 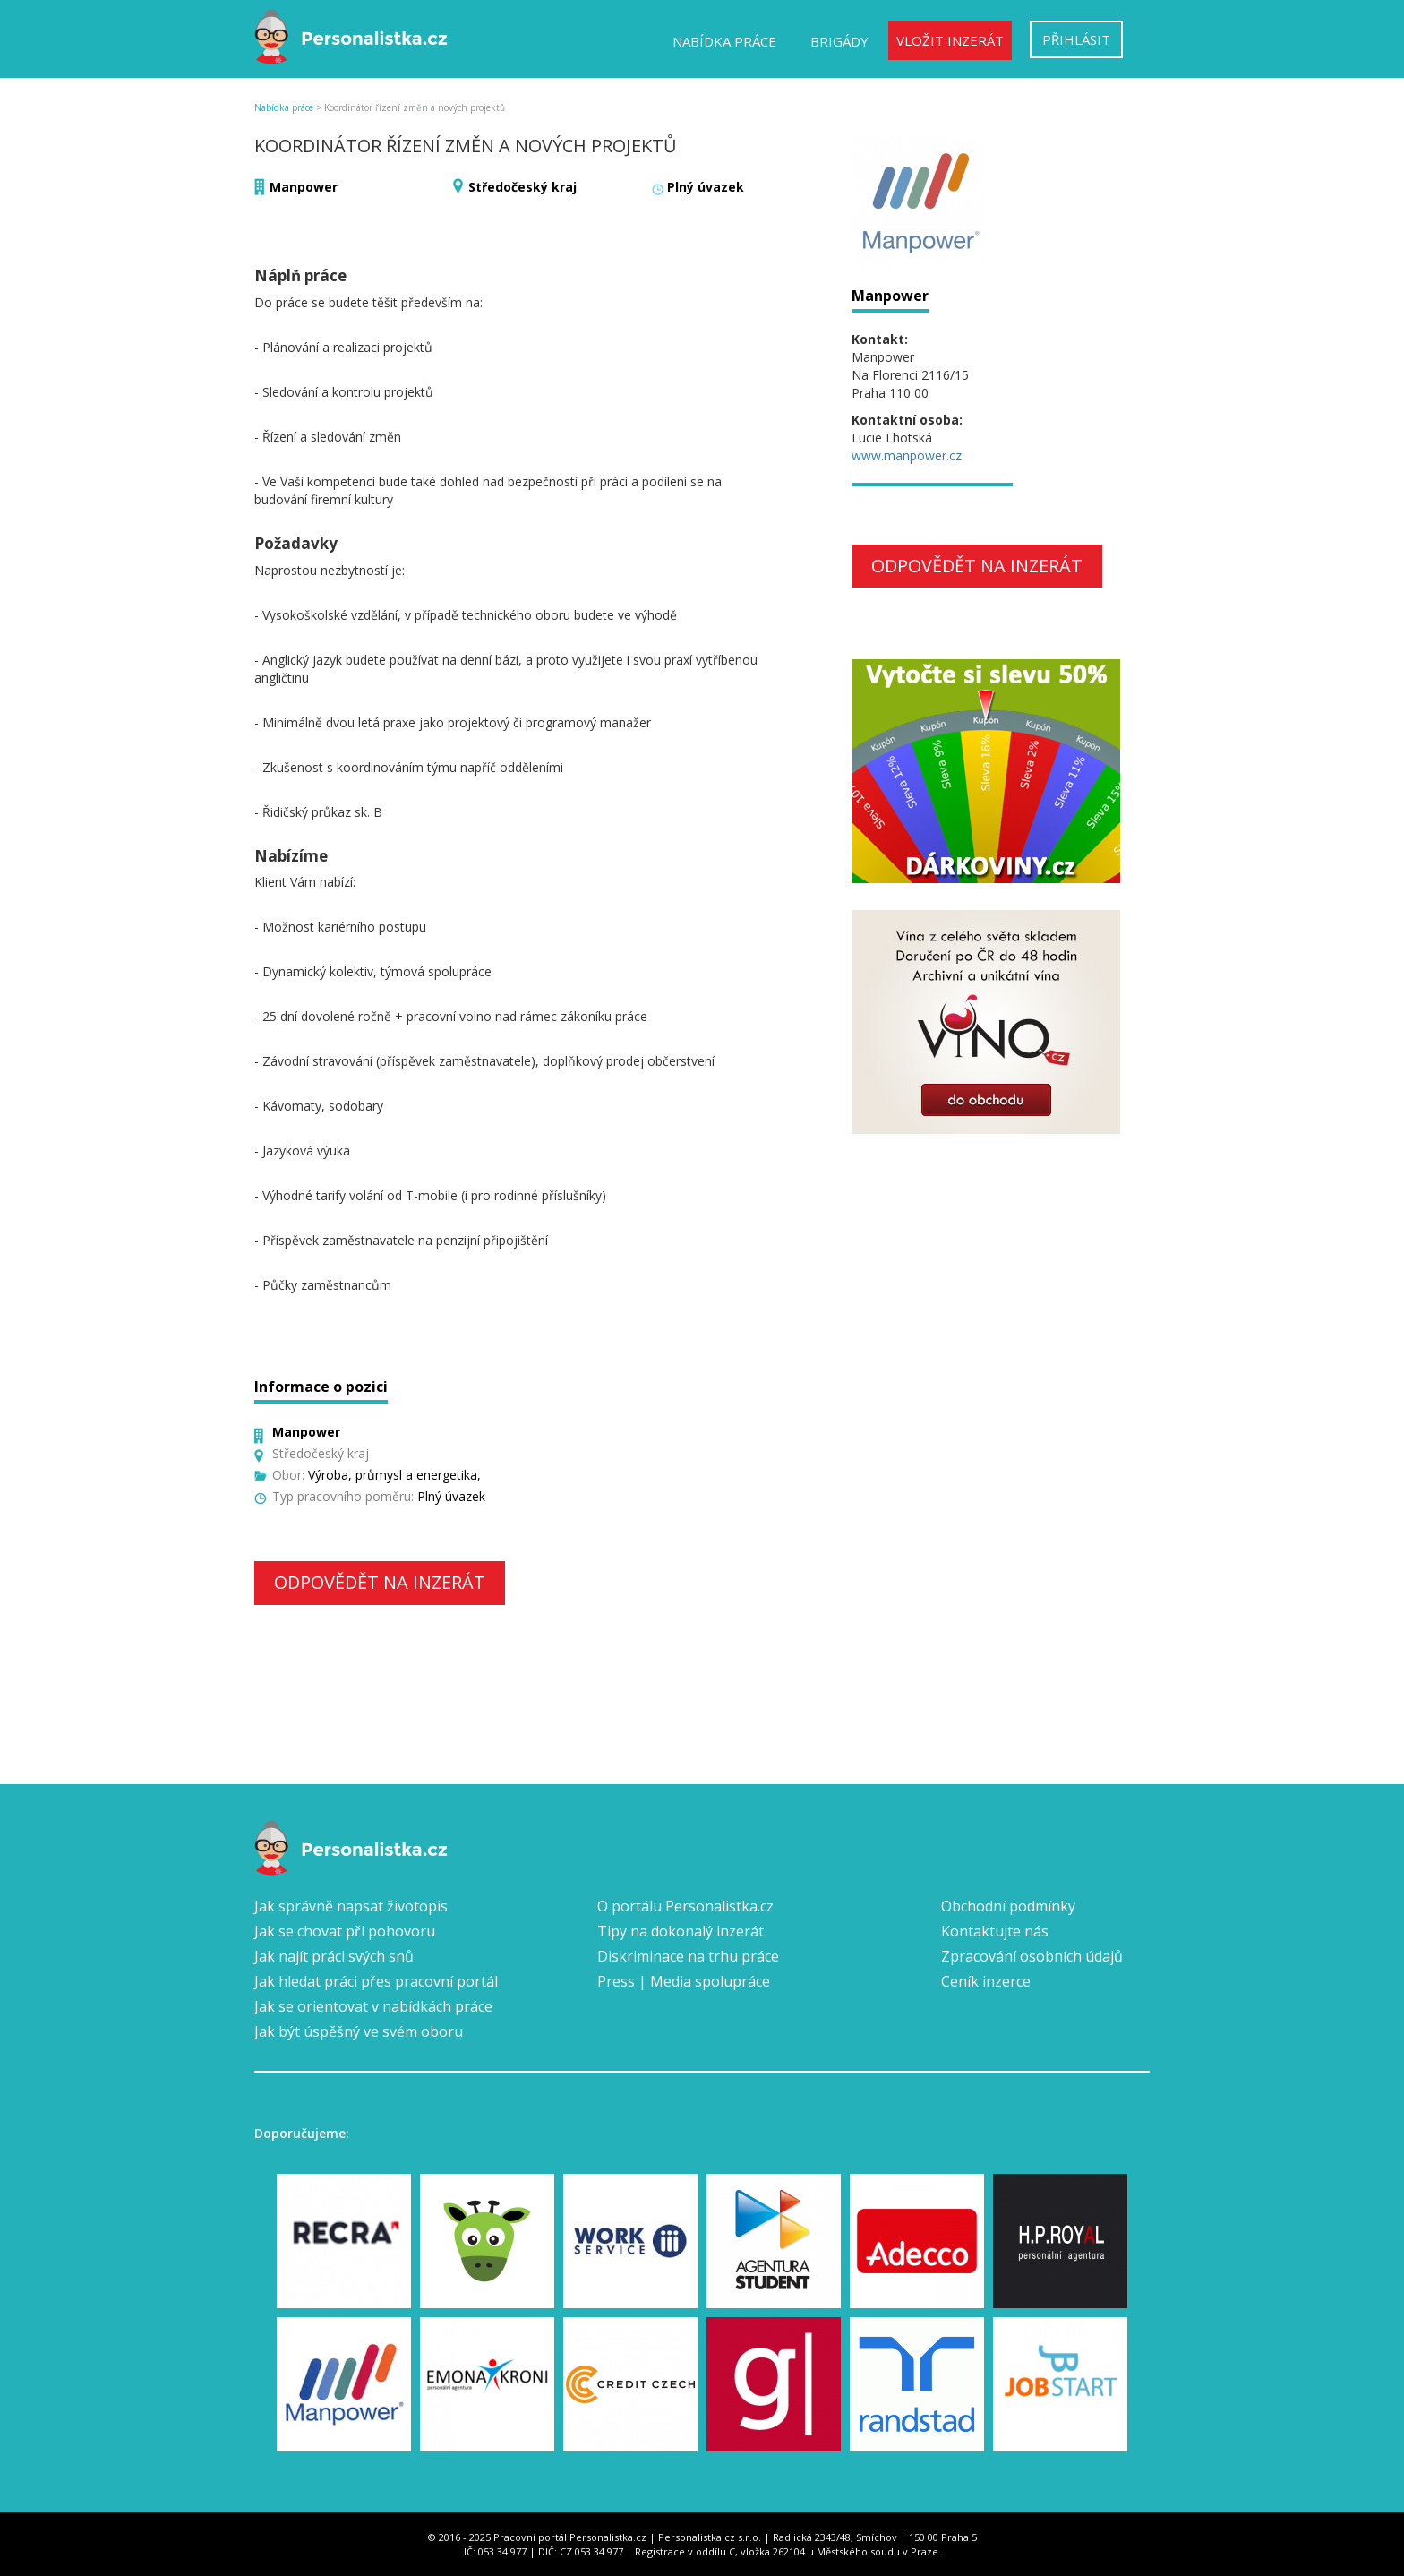 What do you see at coordinates (351, 1906) in the screenshot?
I see `Jak správně napsat životopis` at bounding box center [351, 1906].